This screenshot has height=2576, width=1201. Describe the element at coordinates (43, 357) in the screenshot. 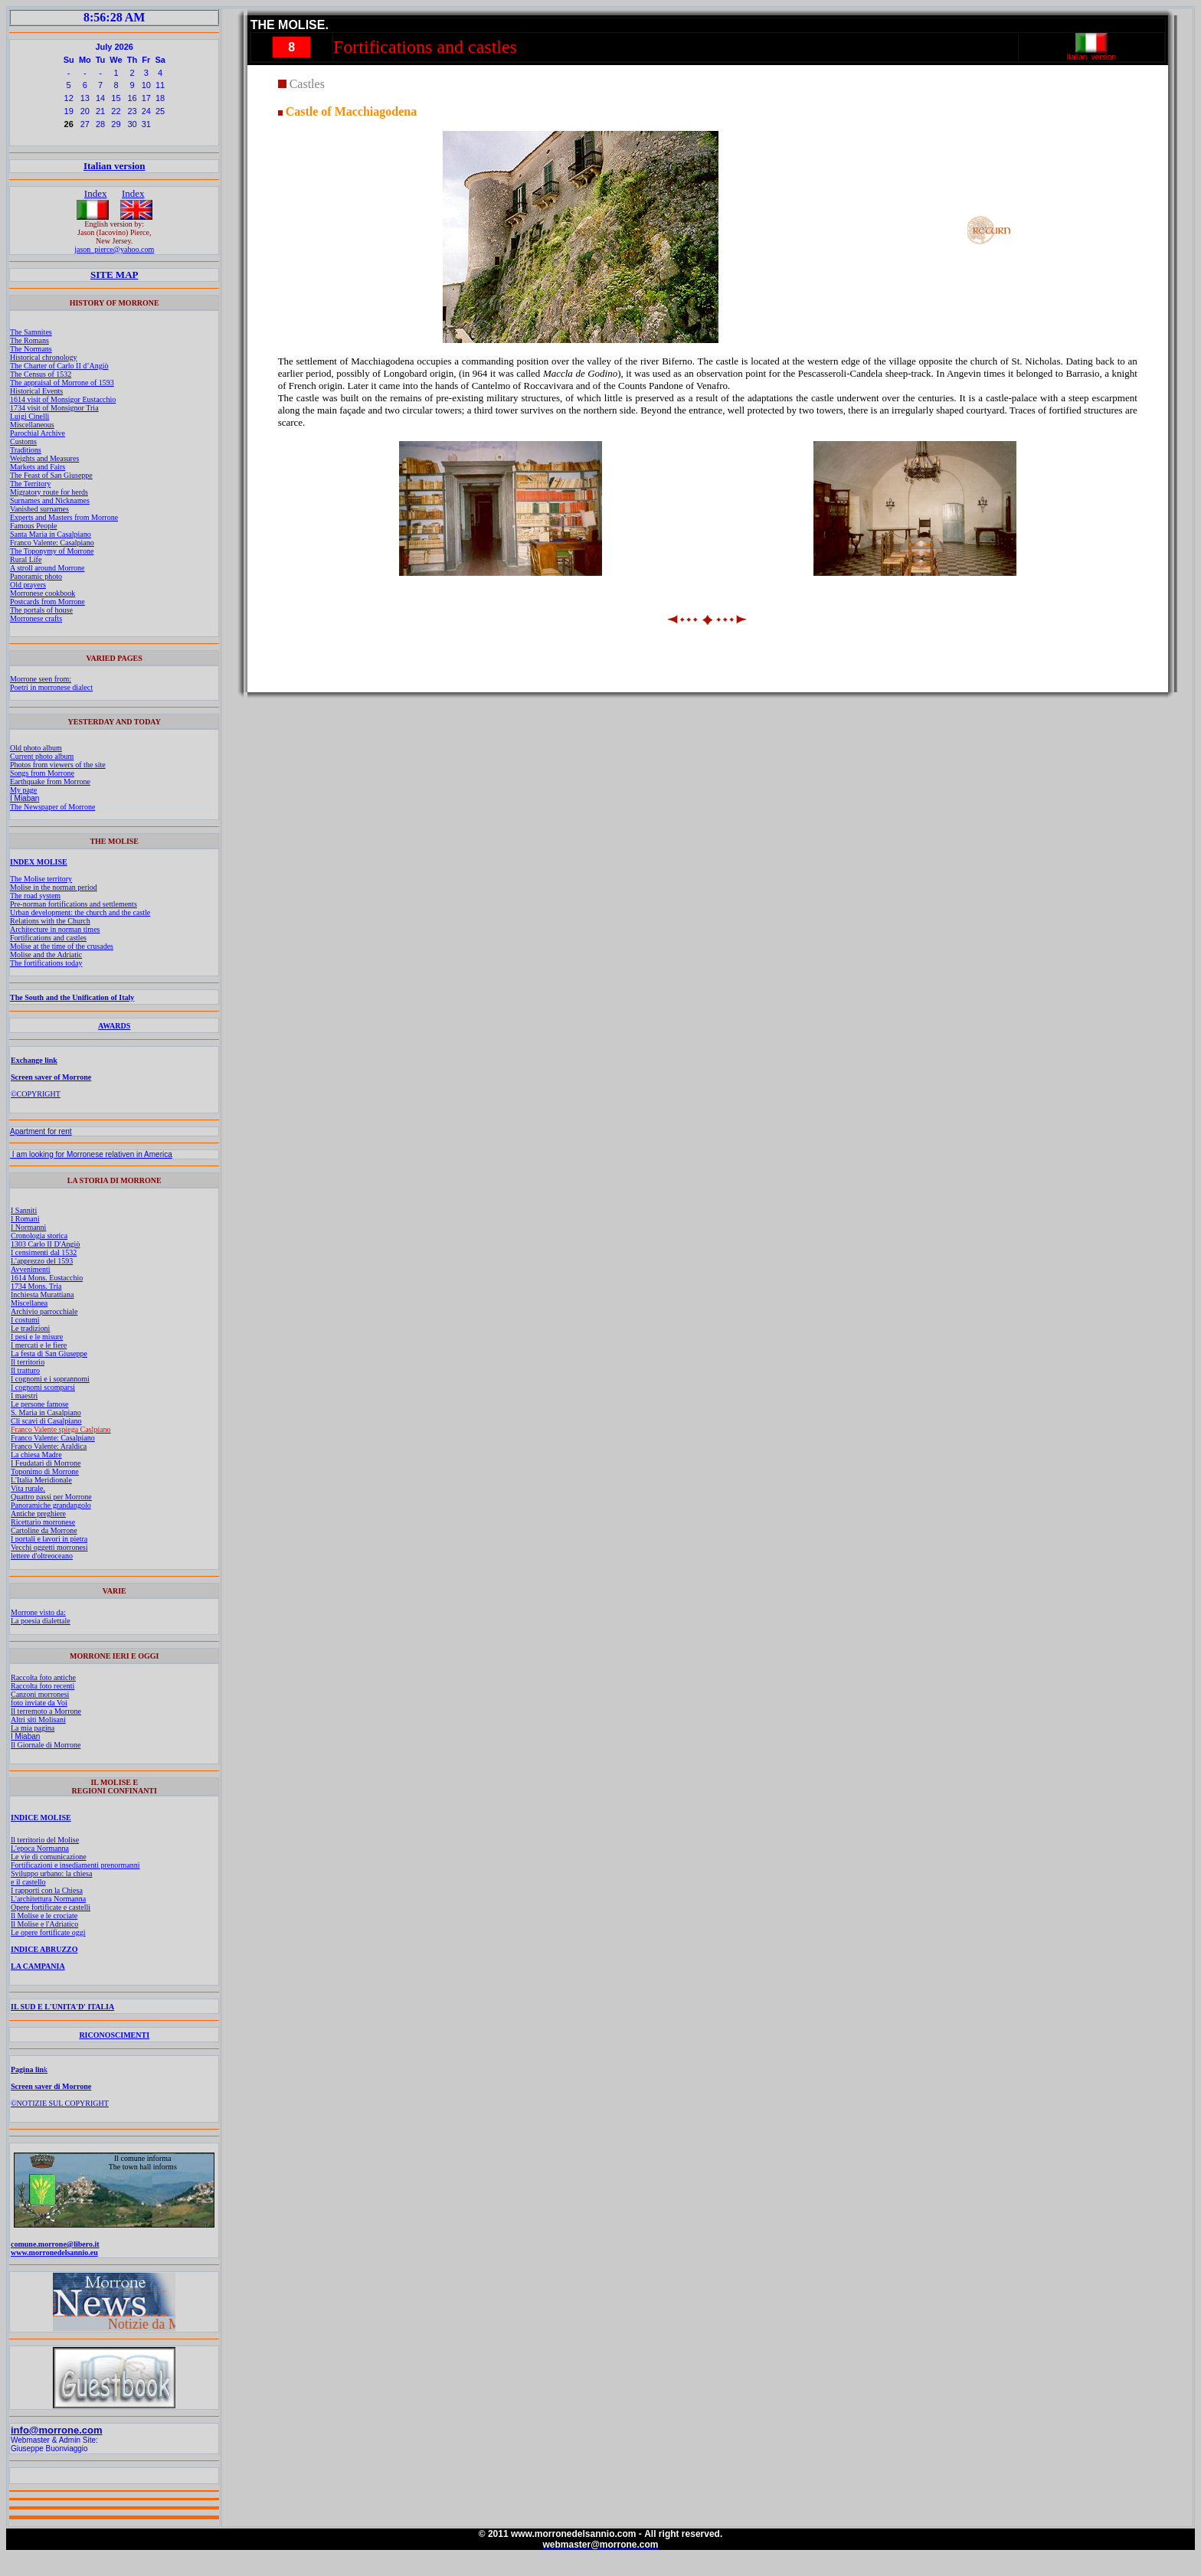

I see `Historical chronology` at that location.